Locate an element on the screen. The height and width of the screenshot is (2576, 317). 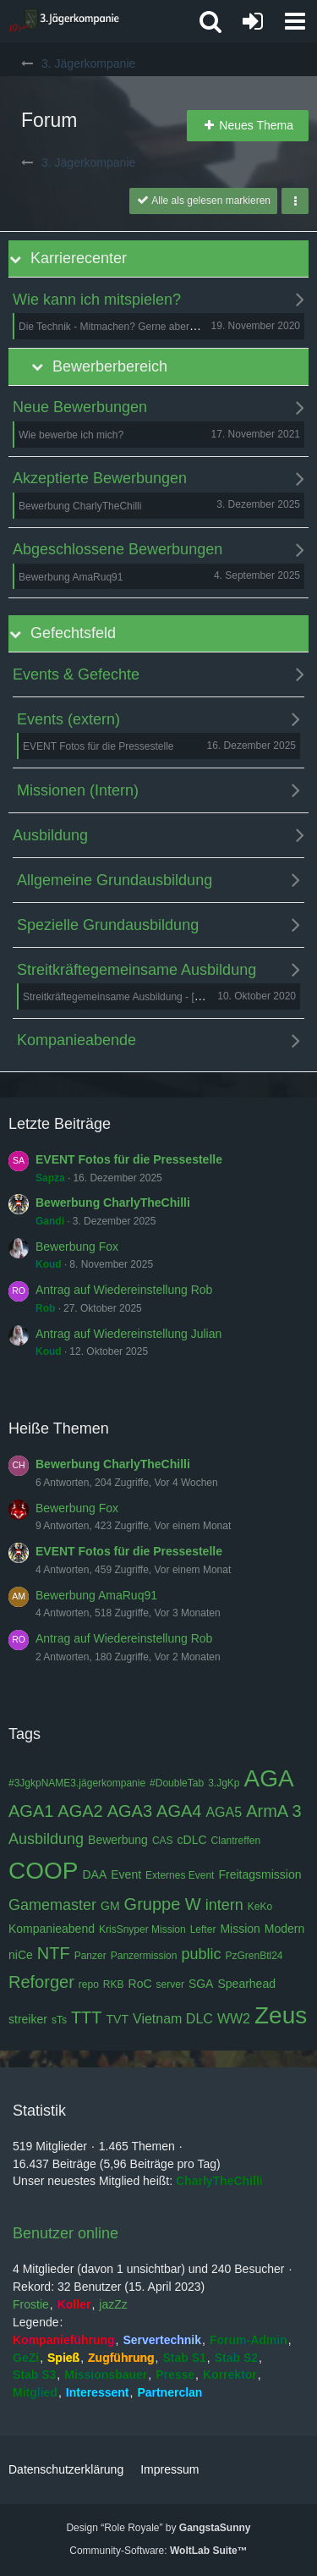
Modern is located at coordinates (284, 1928).